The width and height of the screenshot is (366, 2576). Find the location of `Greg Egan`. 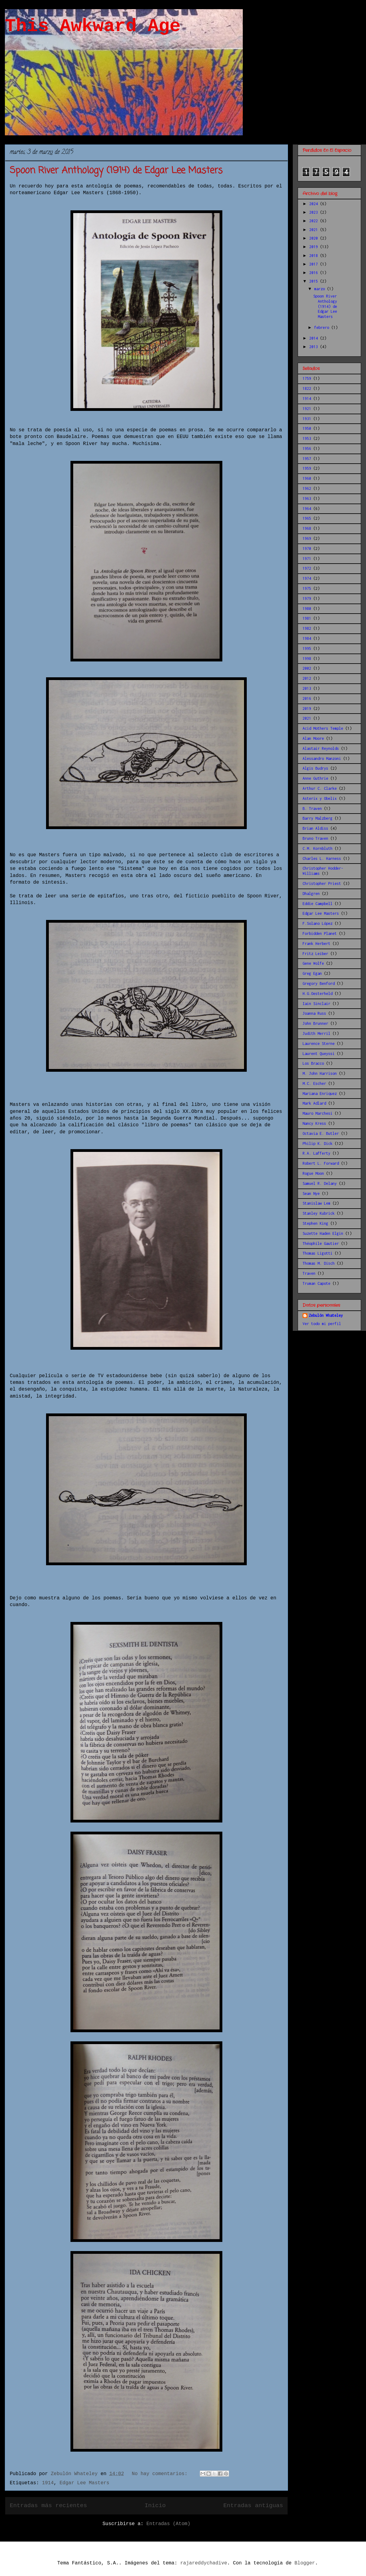

Greg Egan is located at coordinates (312, 973).